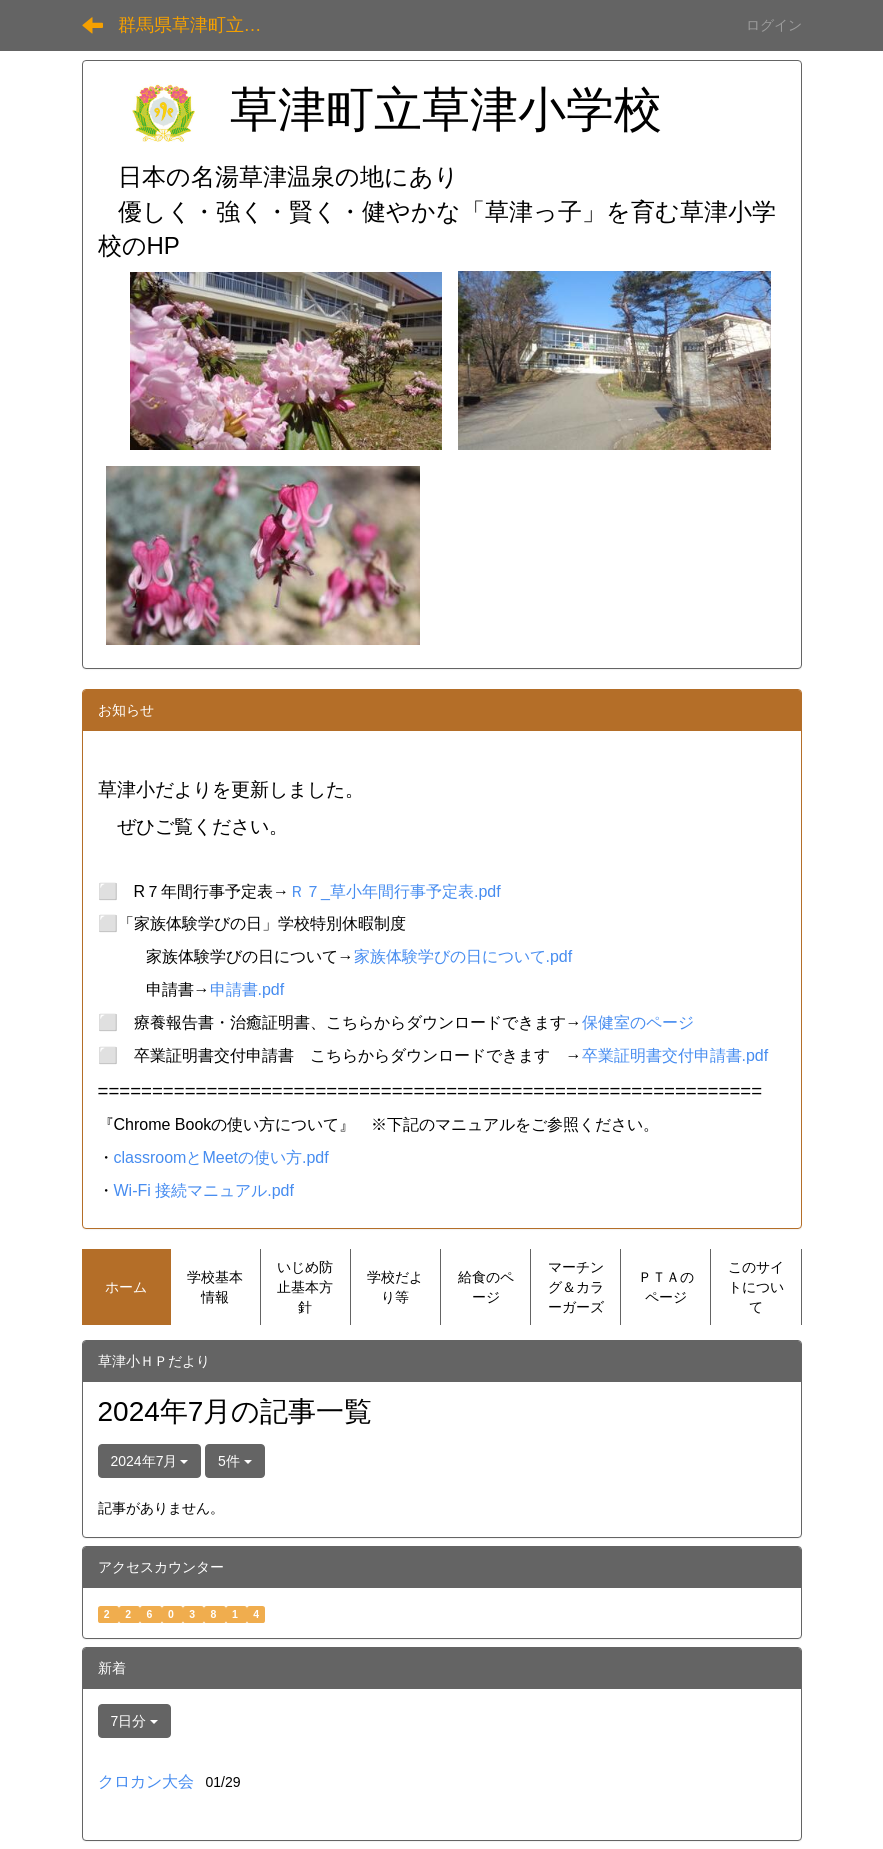 This screenshot has height=1849, width=883. I want to click on 5件, so click(235, 1461).